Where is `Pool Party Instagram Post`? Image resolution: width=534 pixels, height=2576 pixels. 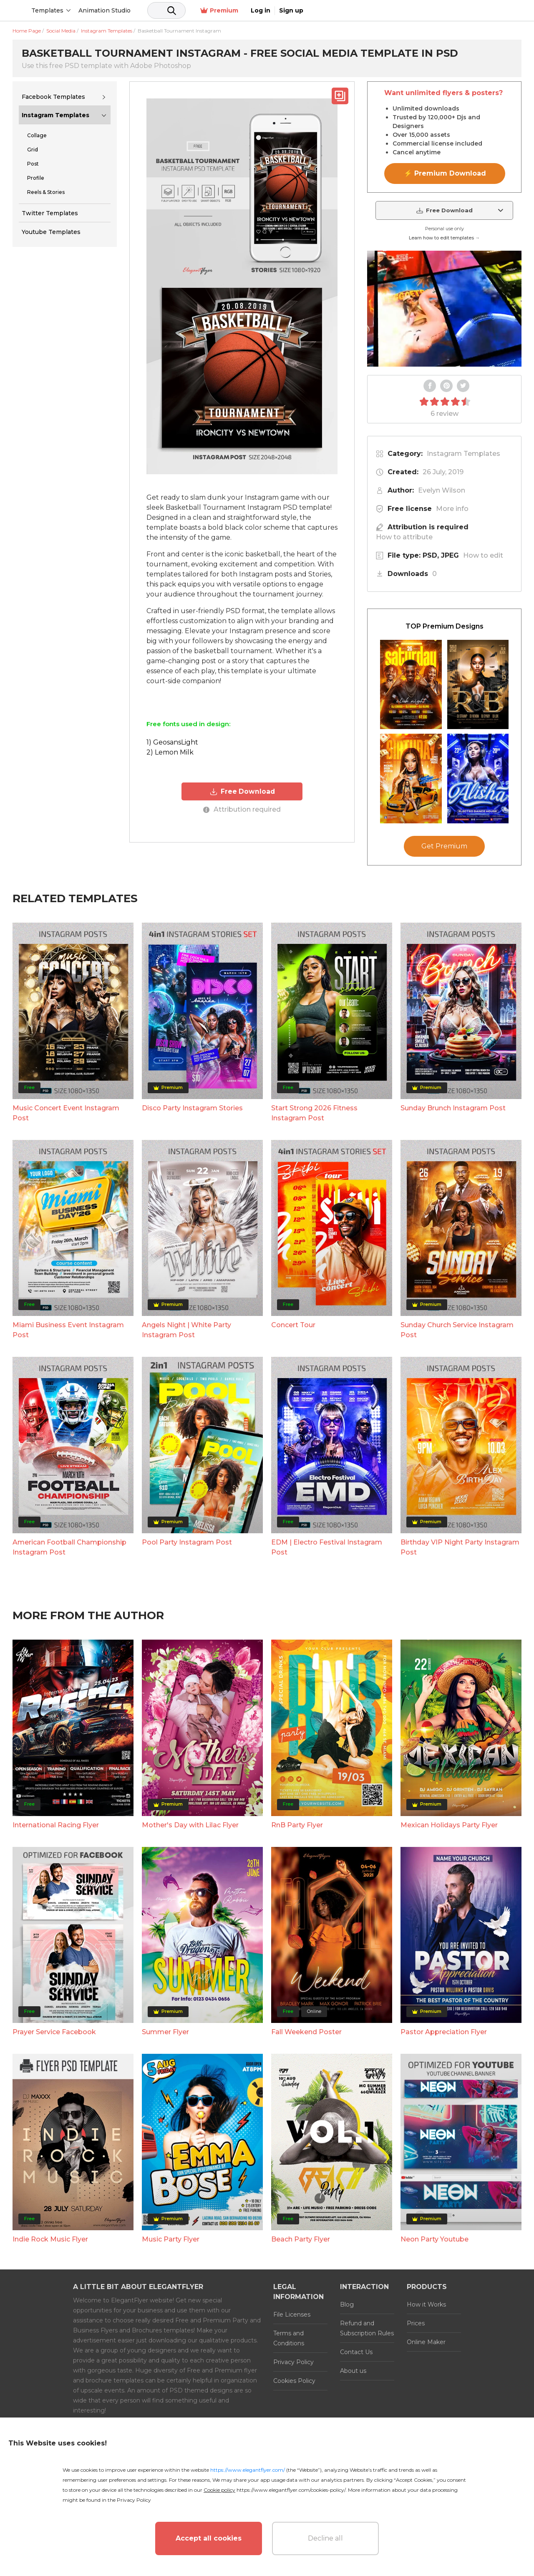 Pool Party Instagram Post is located at coordinates (187, 1542).